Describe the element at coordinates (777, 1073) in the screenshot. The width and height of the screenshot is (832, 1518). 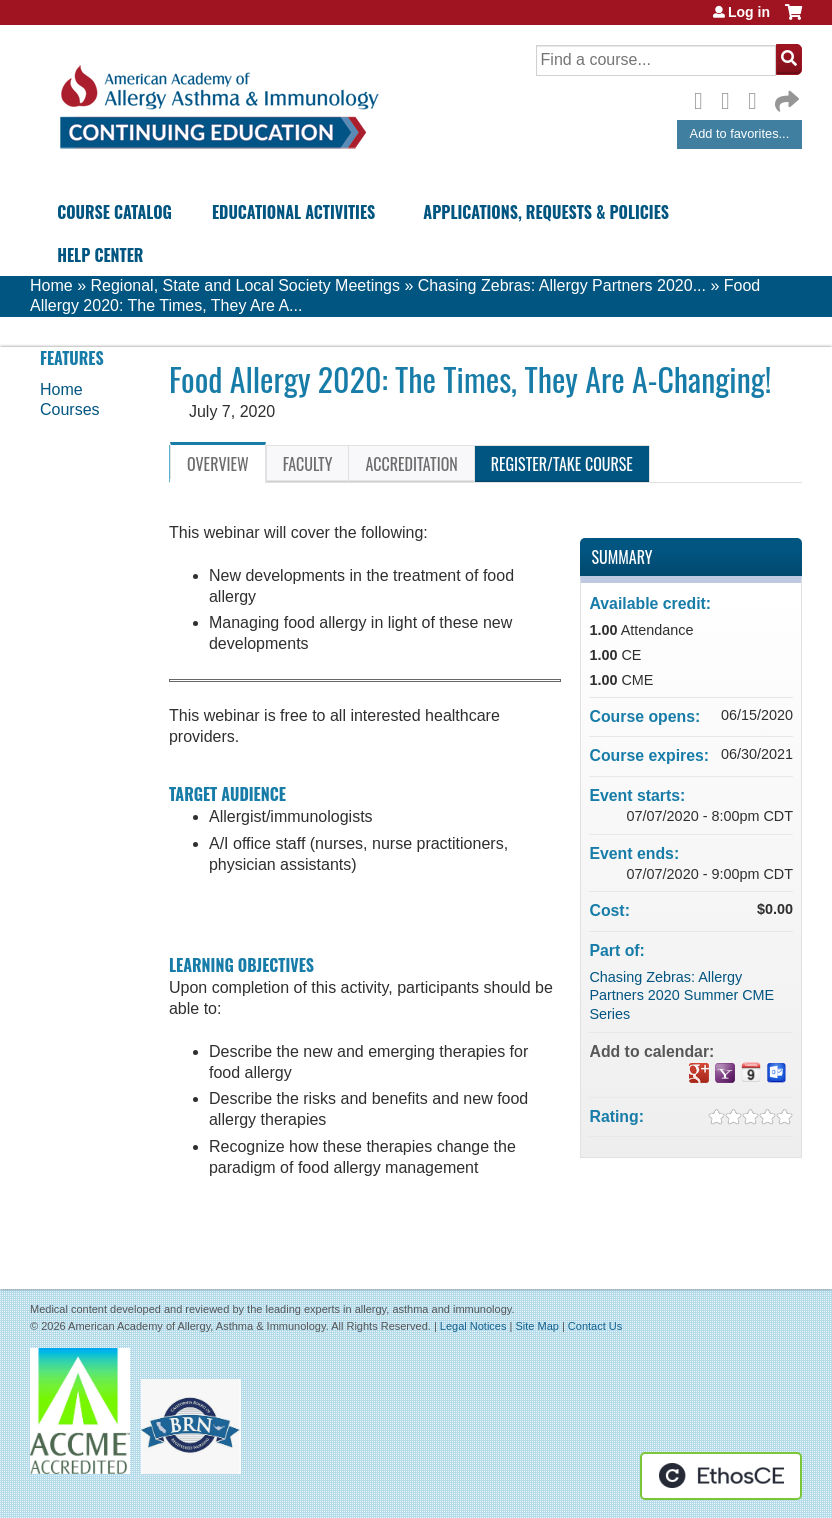
I see `Add to Outlook` at that location.